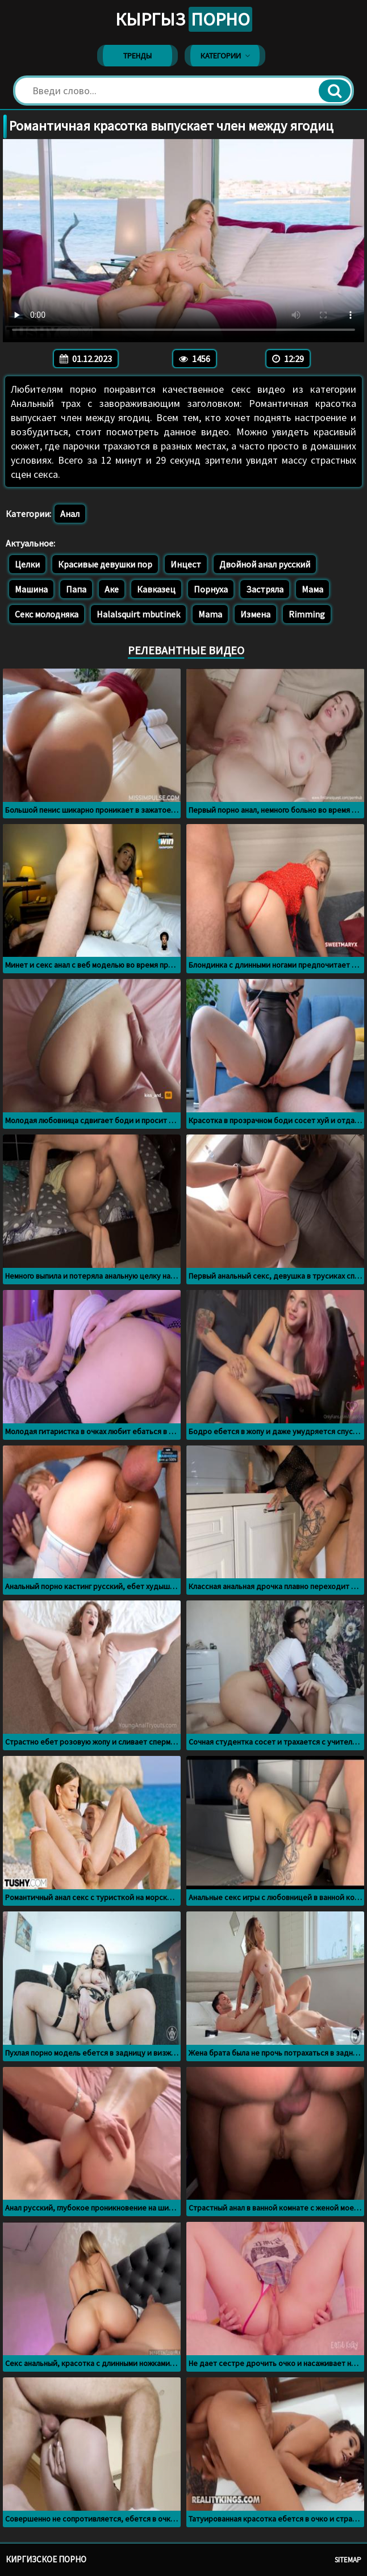 The image size is (367, 2576). I want to click on Секс молодняка, so click(46, 614).